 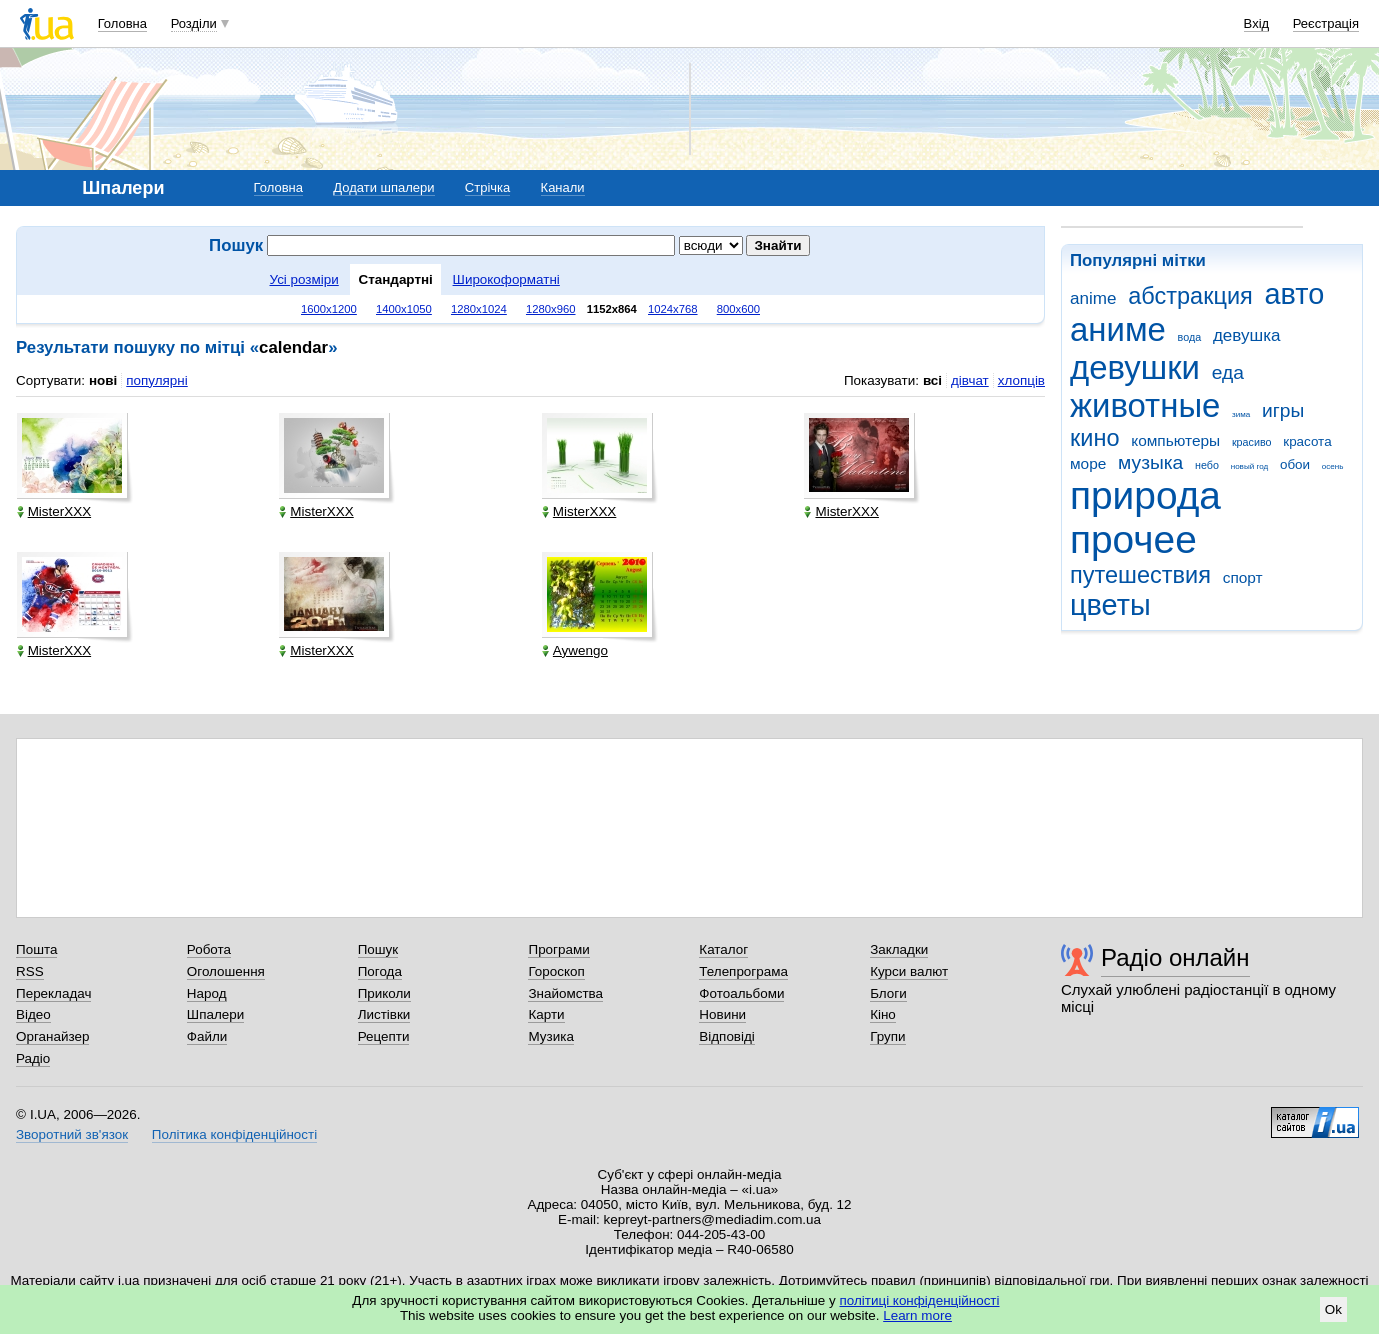 What do you see at coordinates (722, 1014) in the screenshot?
I see `Новини` at bounding box center [722, 1014].